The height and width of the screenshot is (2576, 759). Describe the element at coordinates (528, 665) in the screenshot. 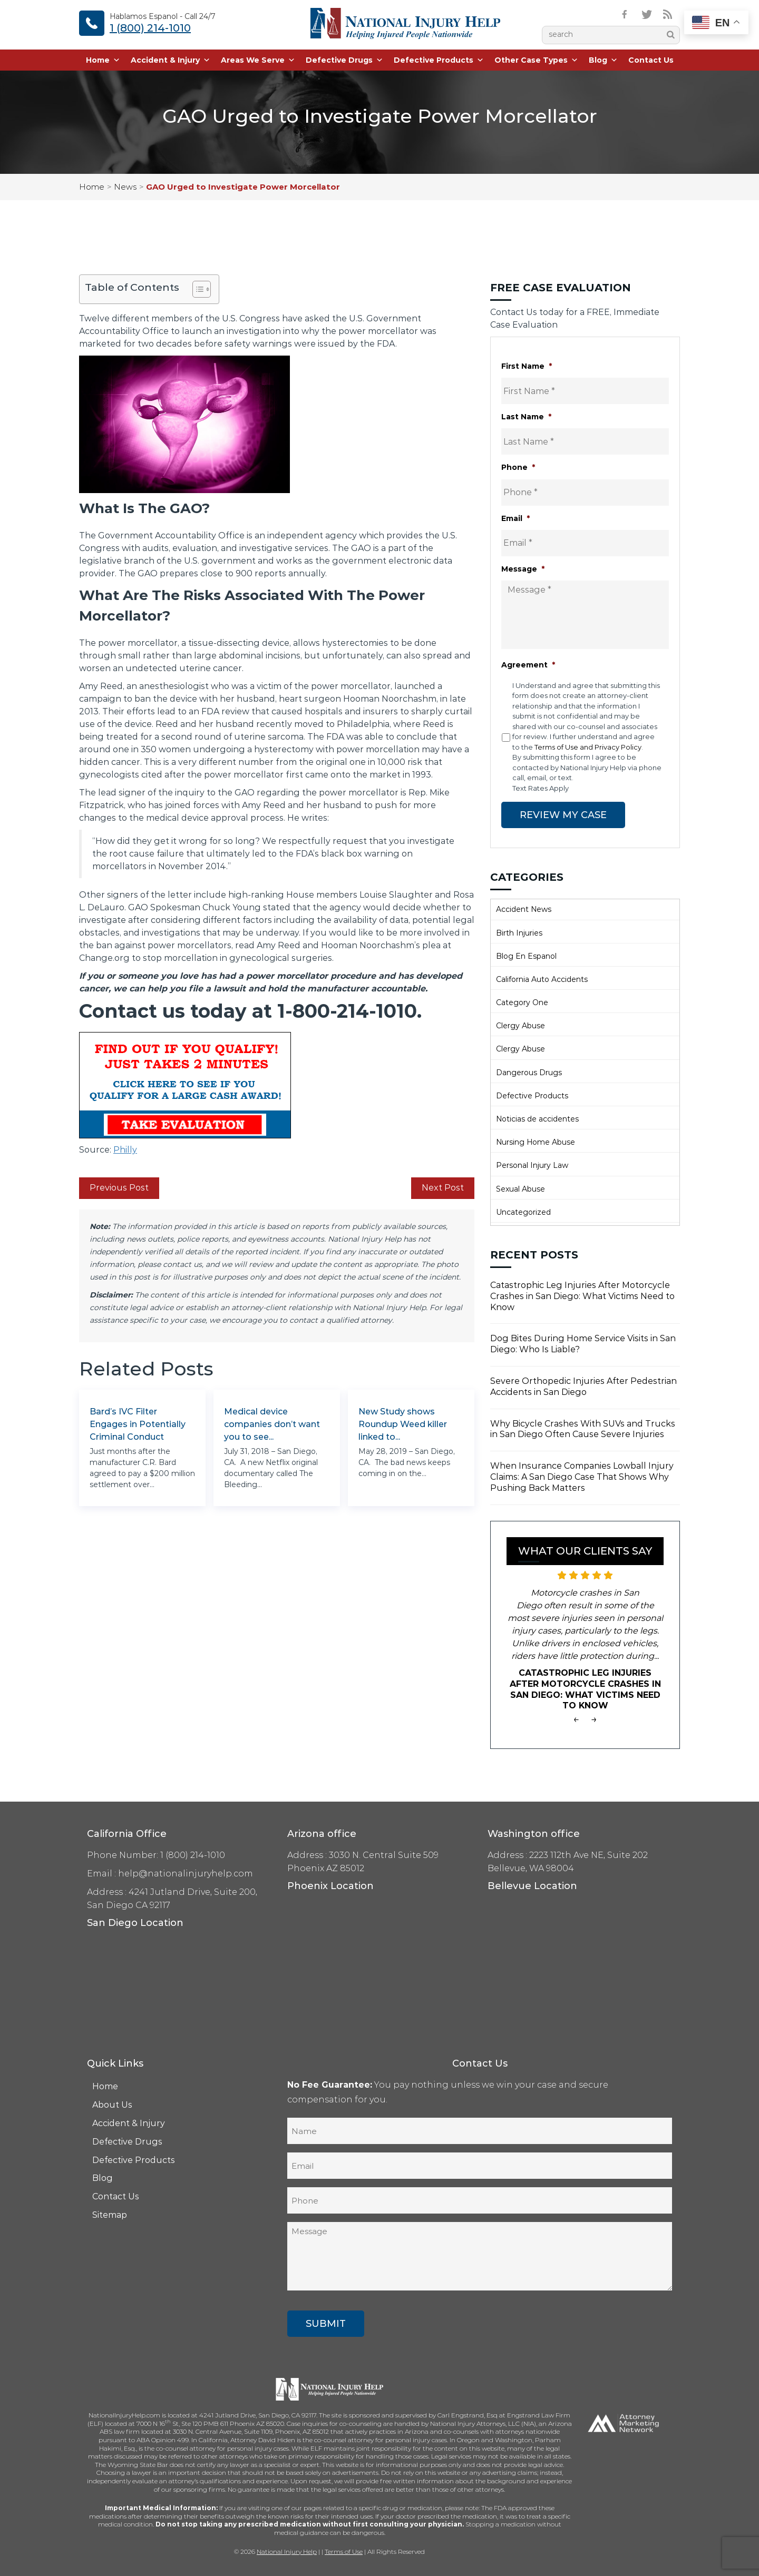

I see `Agreement` at that location.